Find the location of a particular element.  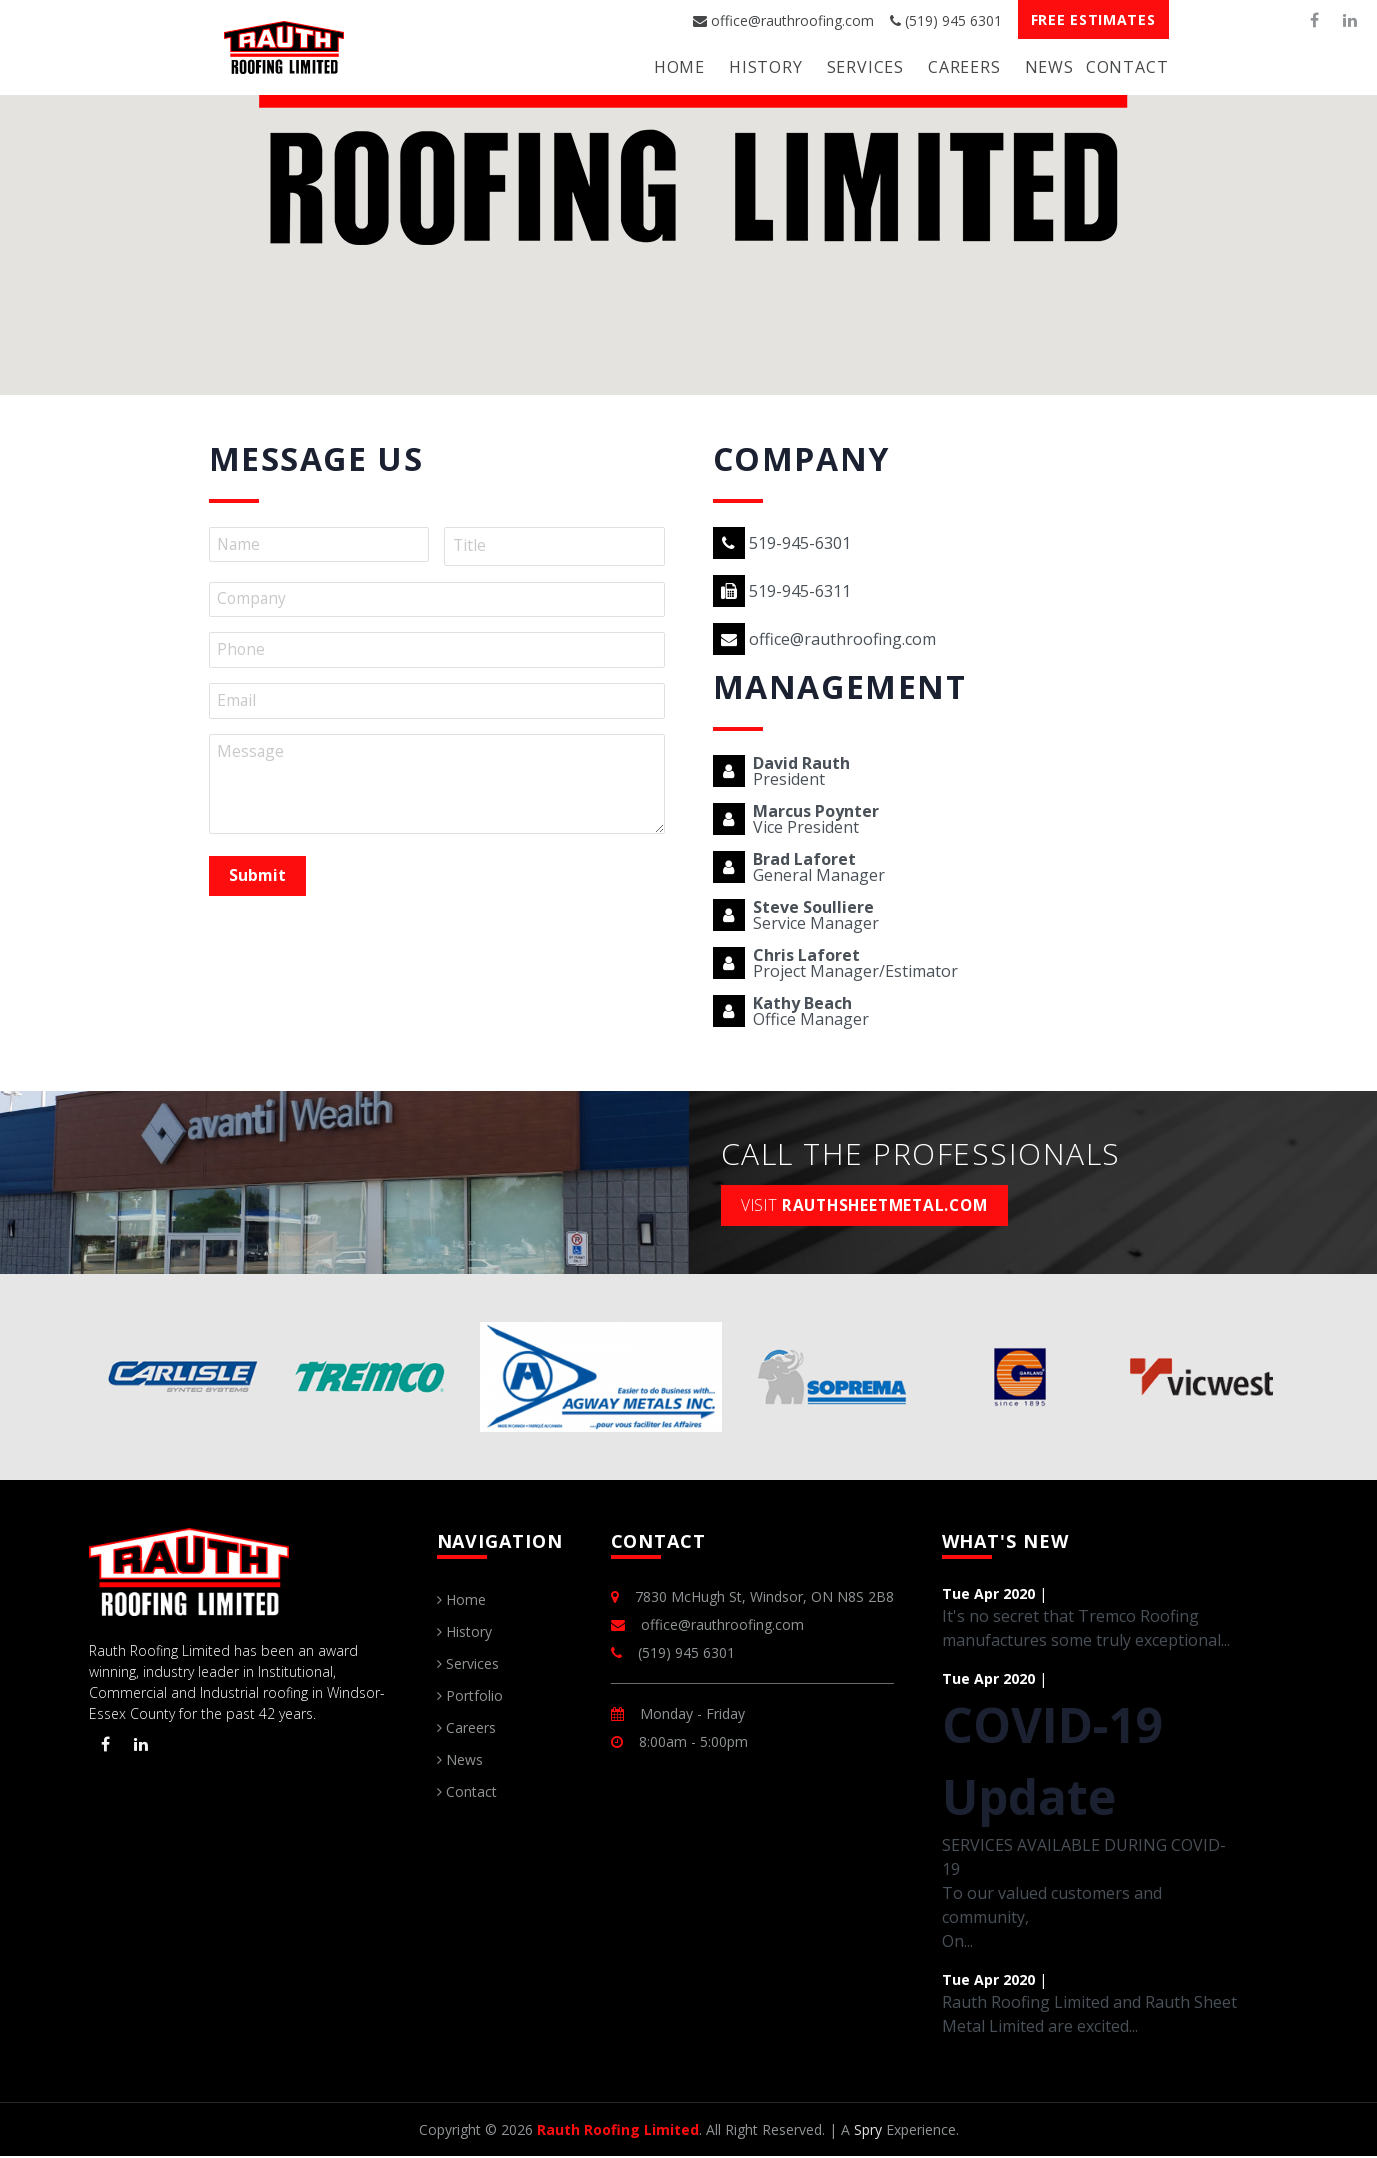

Free Estimates is located at coordinates (1093, 19).